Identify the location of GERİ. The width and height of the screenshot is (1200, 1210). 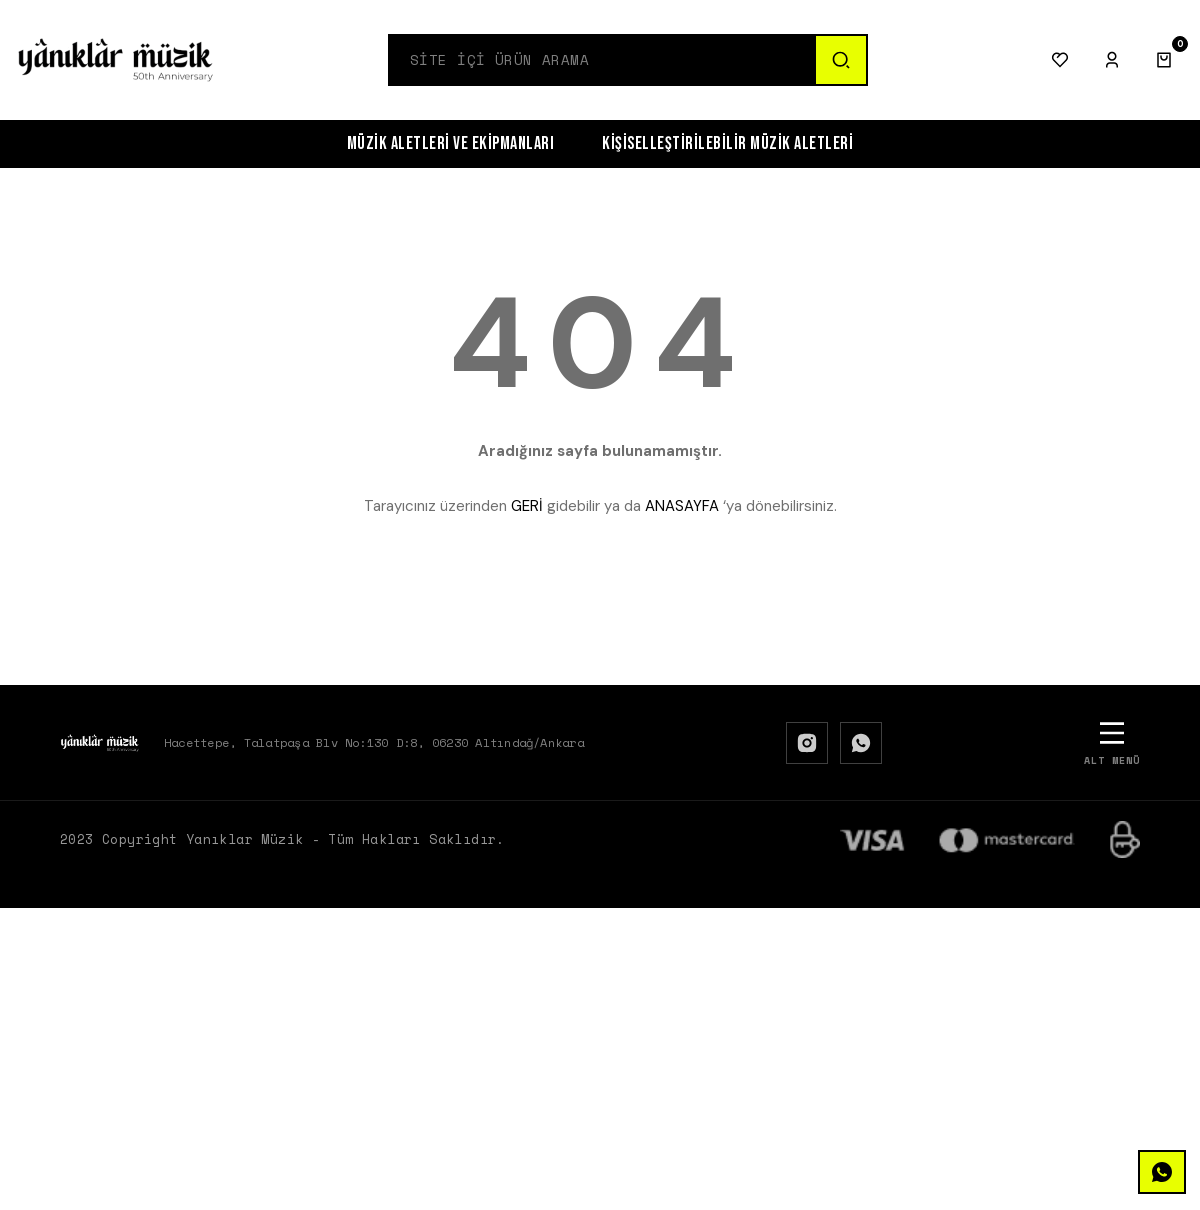
(527, 506).